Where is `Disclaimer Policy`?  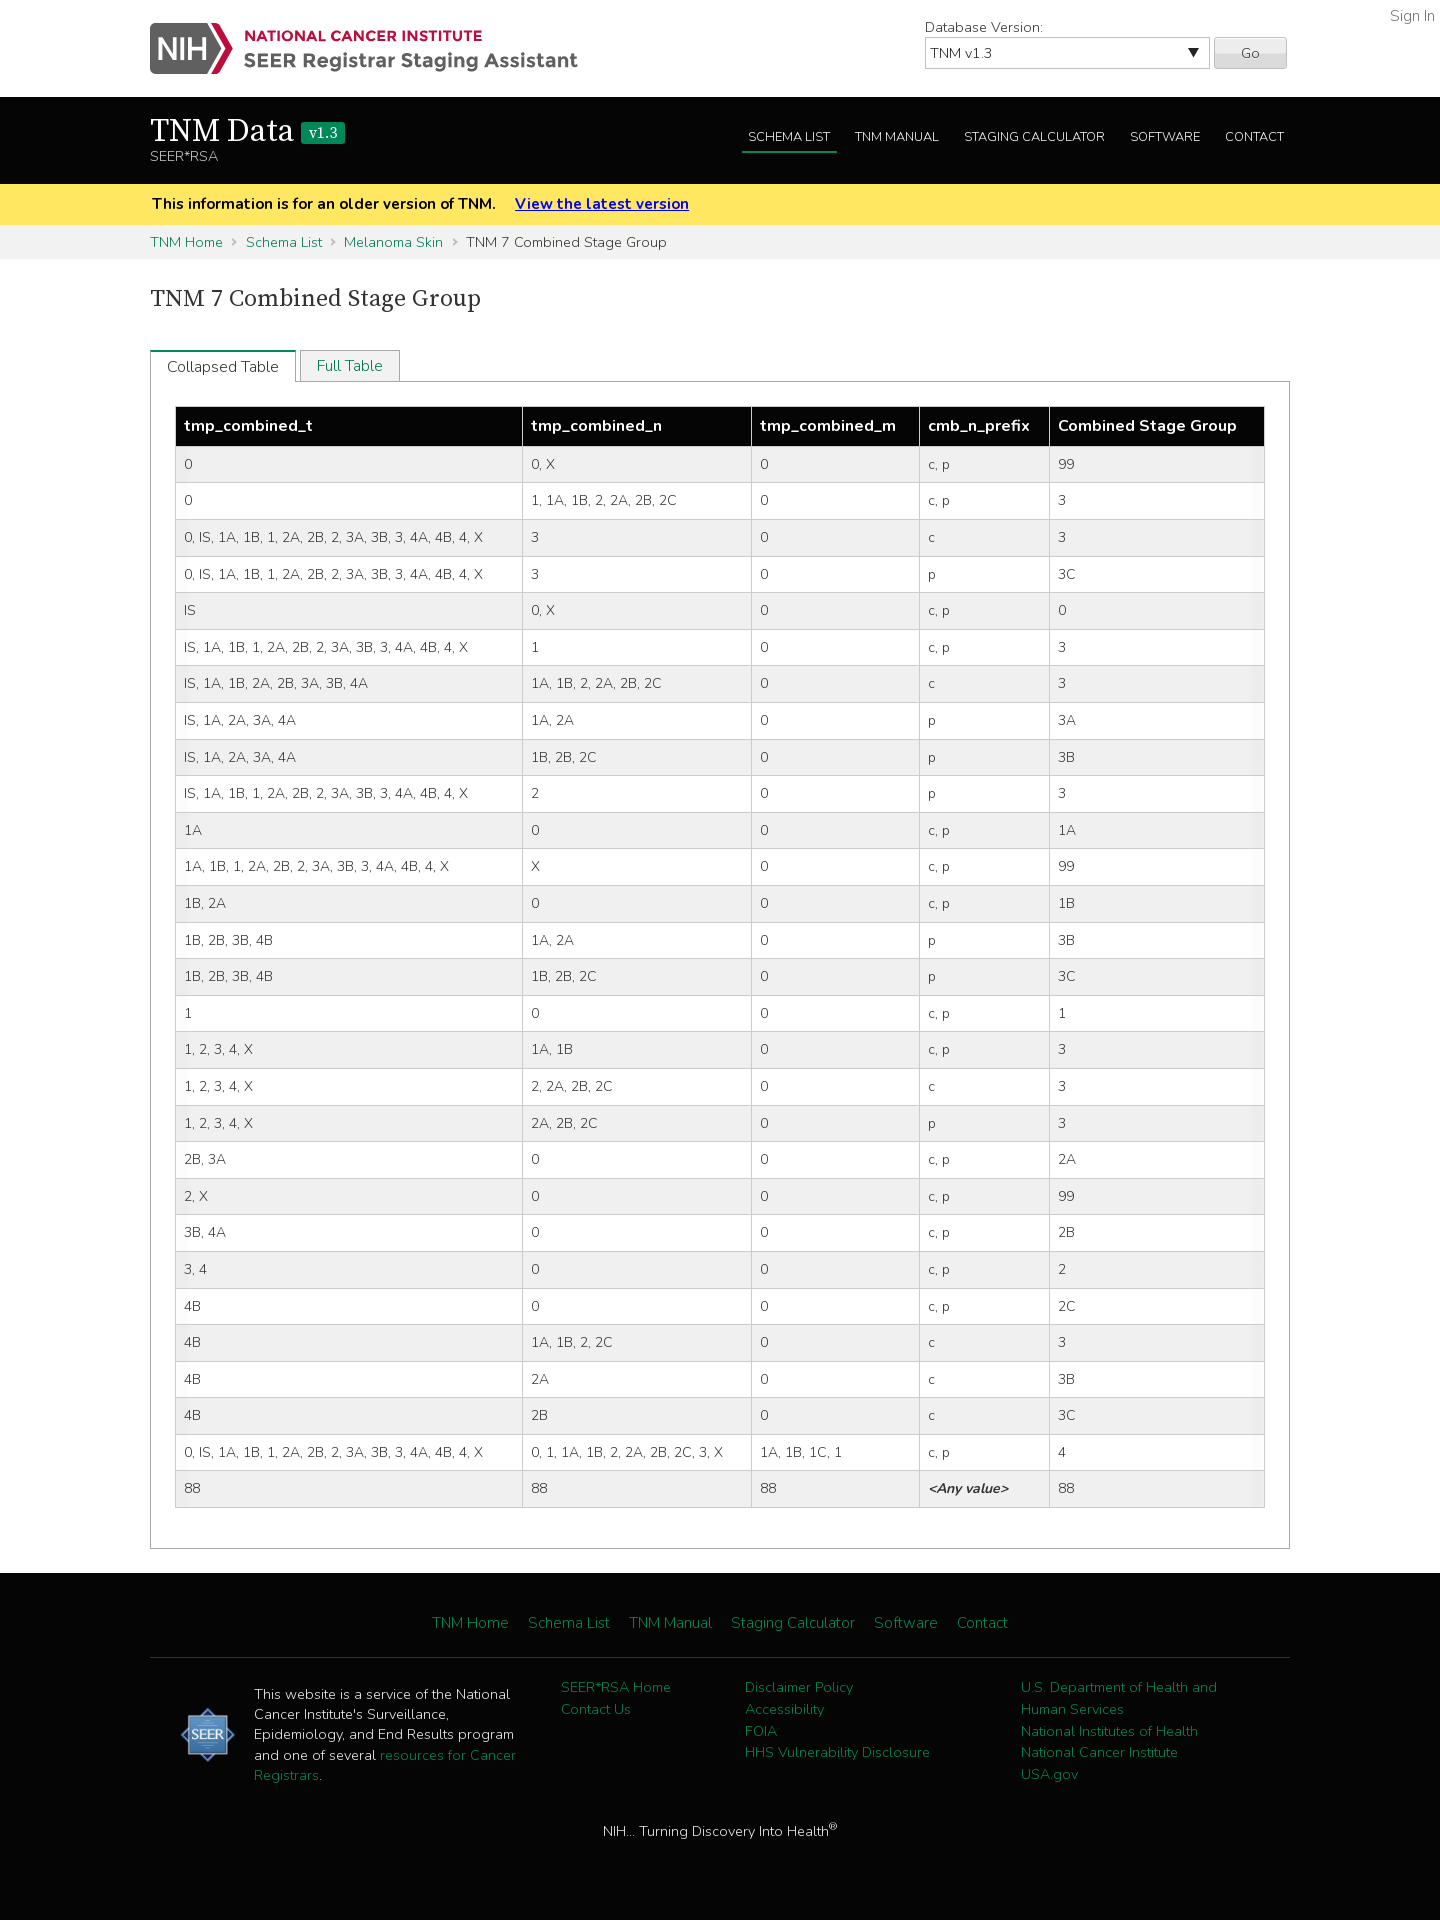
Disclaimer Policy is located at coordinates (799, 1687).